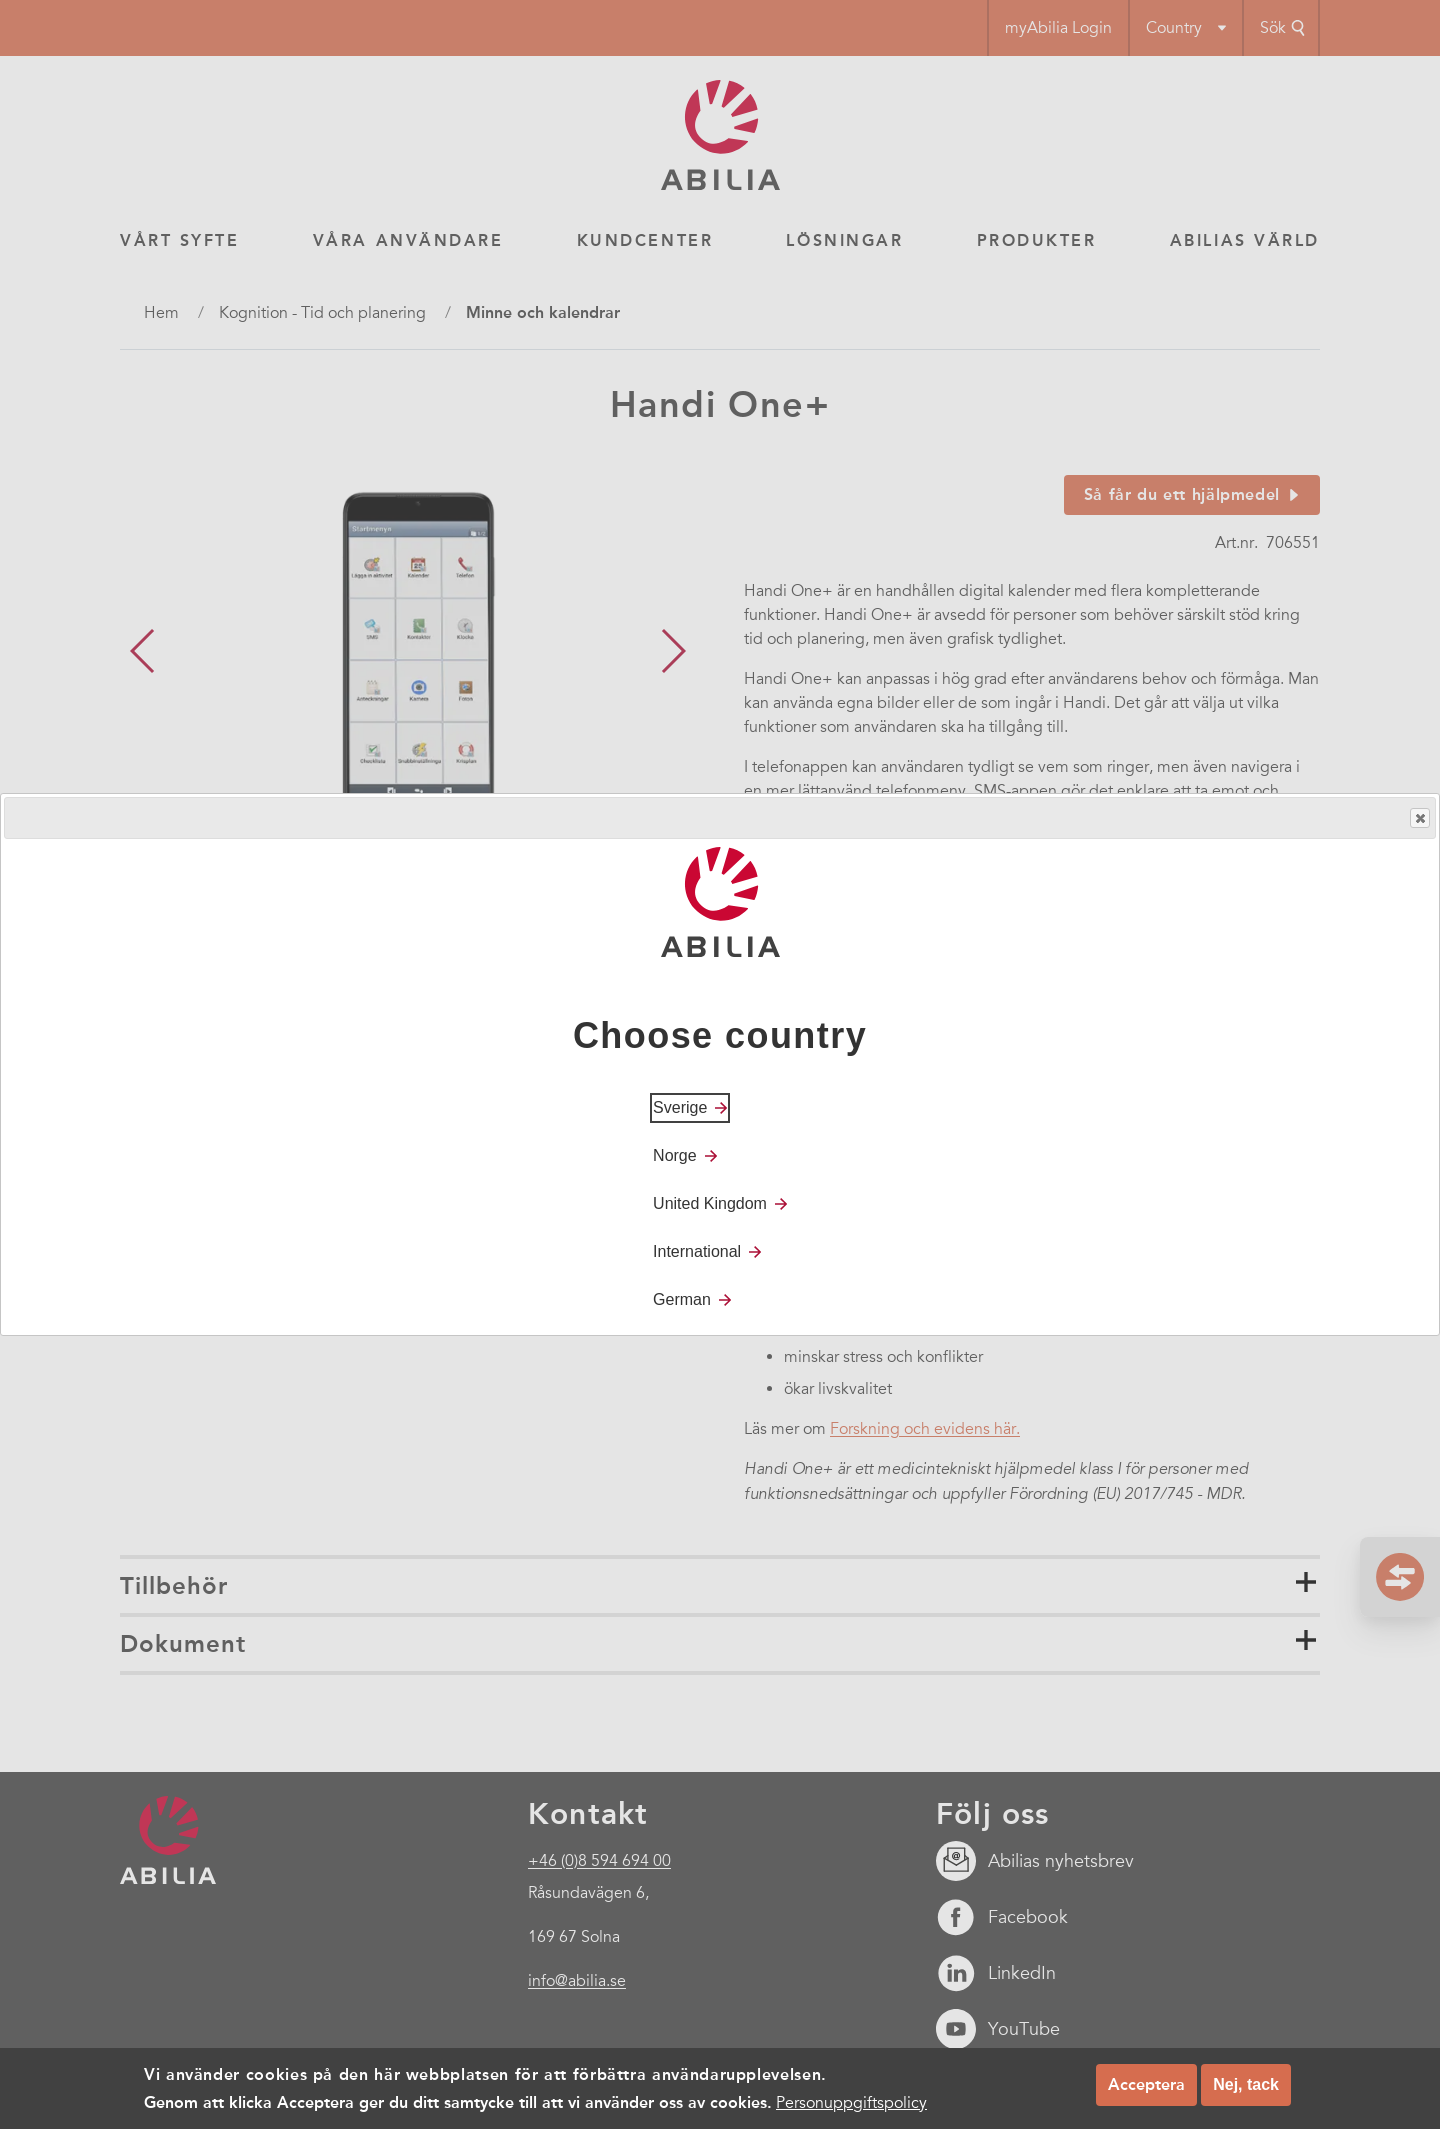 Image resolution: width=1440 pixels, height=2129 pixels. Describe the element at coordinates (1146, 2084) in the screenshot. I see `Acceptera` at that location.